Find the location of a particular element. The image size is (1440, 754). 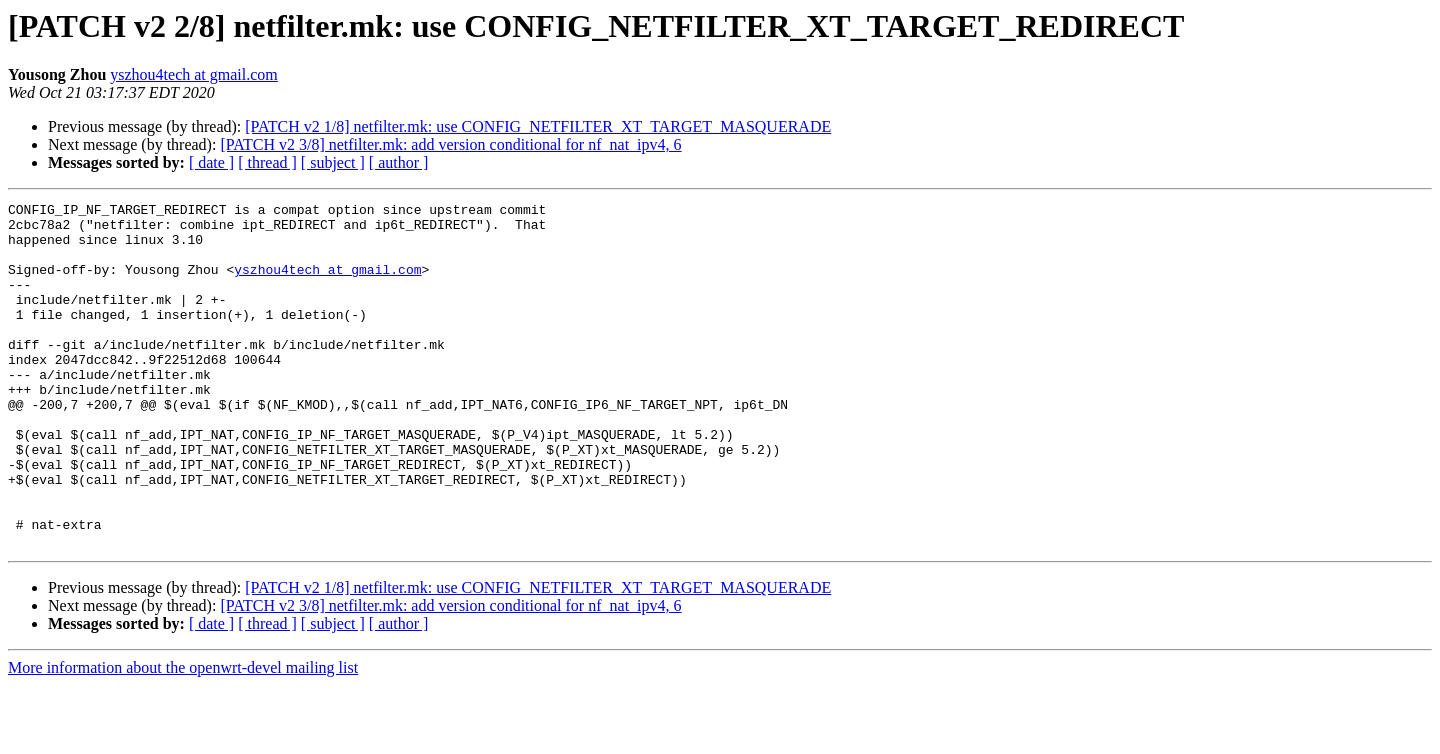

More information about the openwrt-devel mailing list is located at coordinates (183, 736).